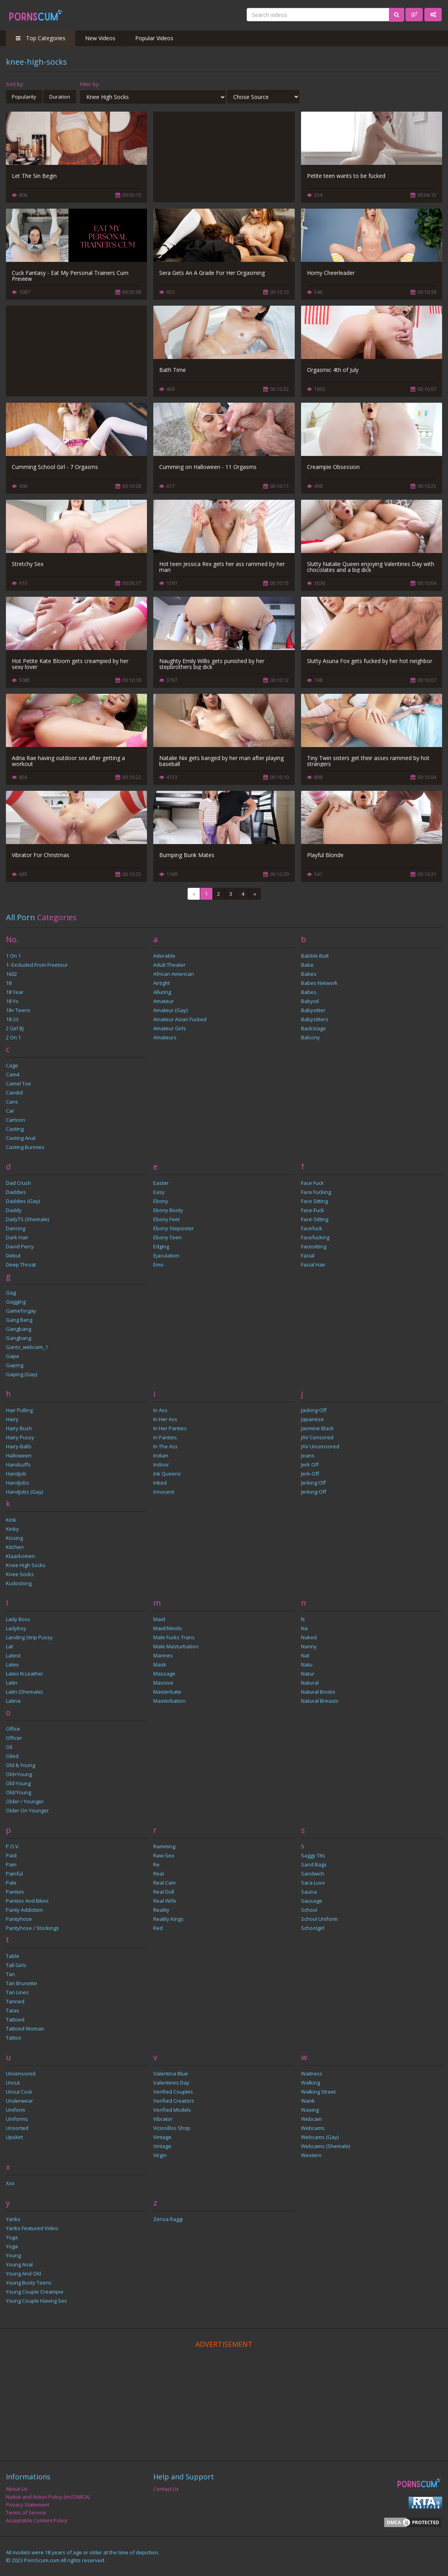 The image size is (448, 2576). I want to click on In the Ass, so click(165, 1446).